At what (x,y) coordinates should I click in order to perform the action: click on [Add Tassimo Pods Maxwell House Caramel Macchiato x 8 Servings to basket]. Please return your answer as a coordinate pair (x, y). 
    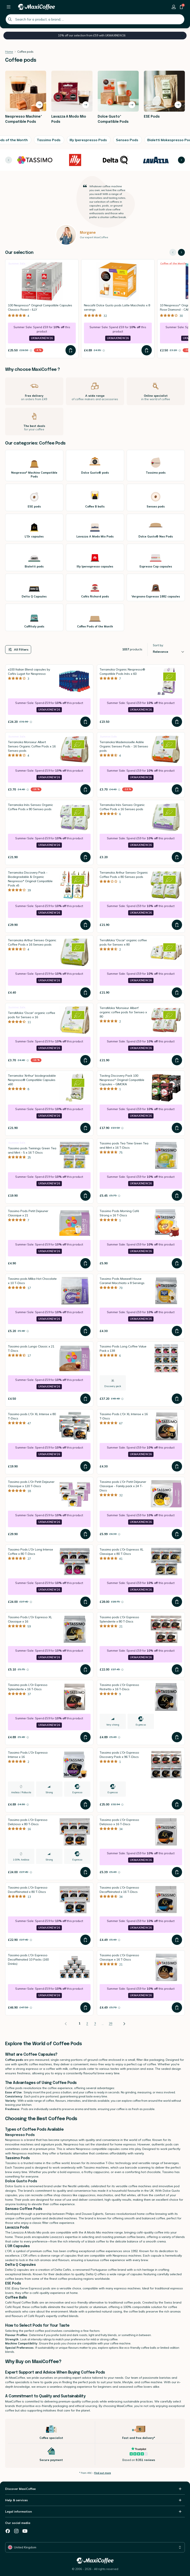
    Looking at the image, I should click on (177, 1331).